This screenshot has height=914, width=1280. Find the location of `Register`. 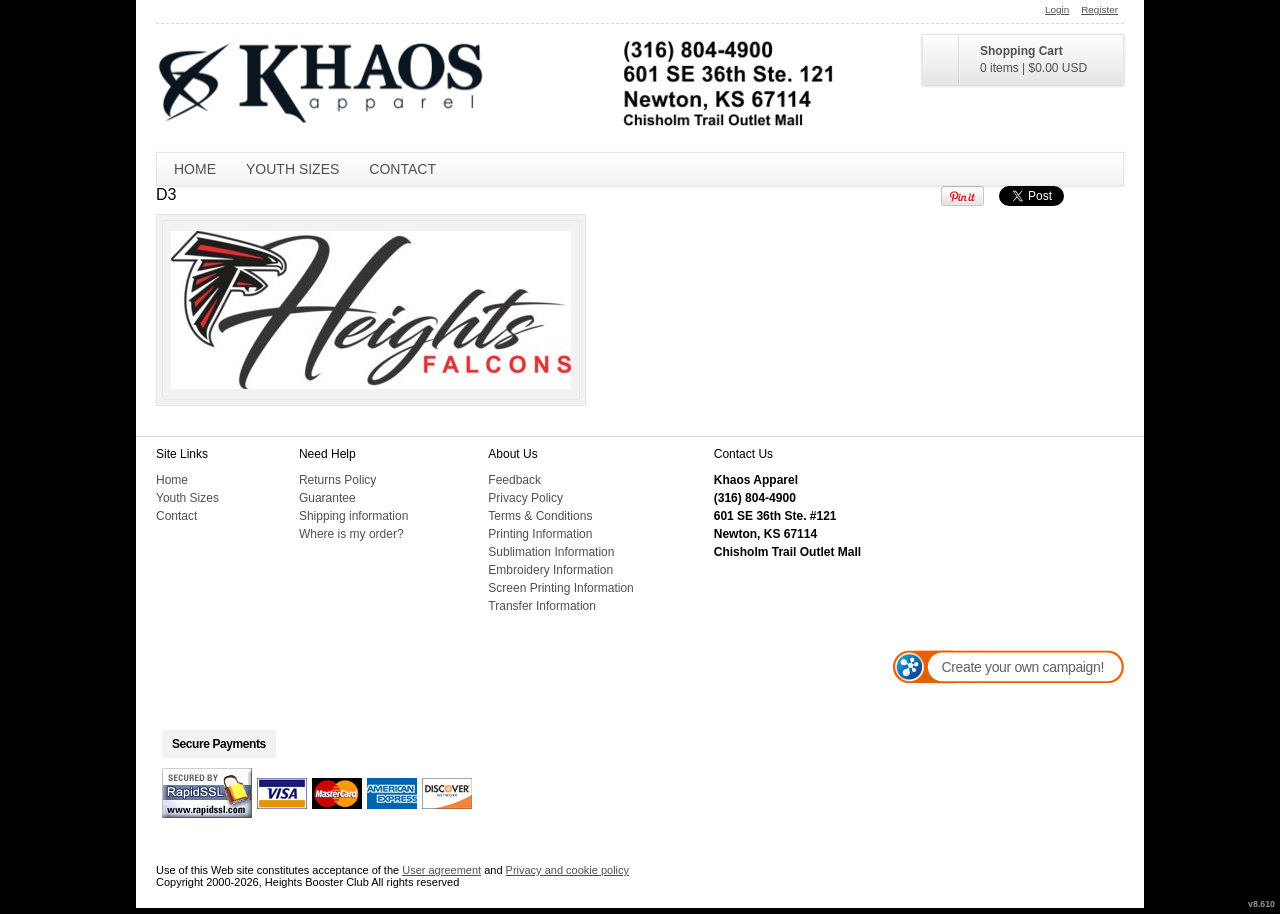

Register is located at coordinates (1099, 9).